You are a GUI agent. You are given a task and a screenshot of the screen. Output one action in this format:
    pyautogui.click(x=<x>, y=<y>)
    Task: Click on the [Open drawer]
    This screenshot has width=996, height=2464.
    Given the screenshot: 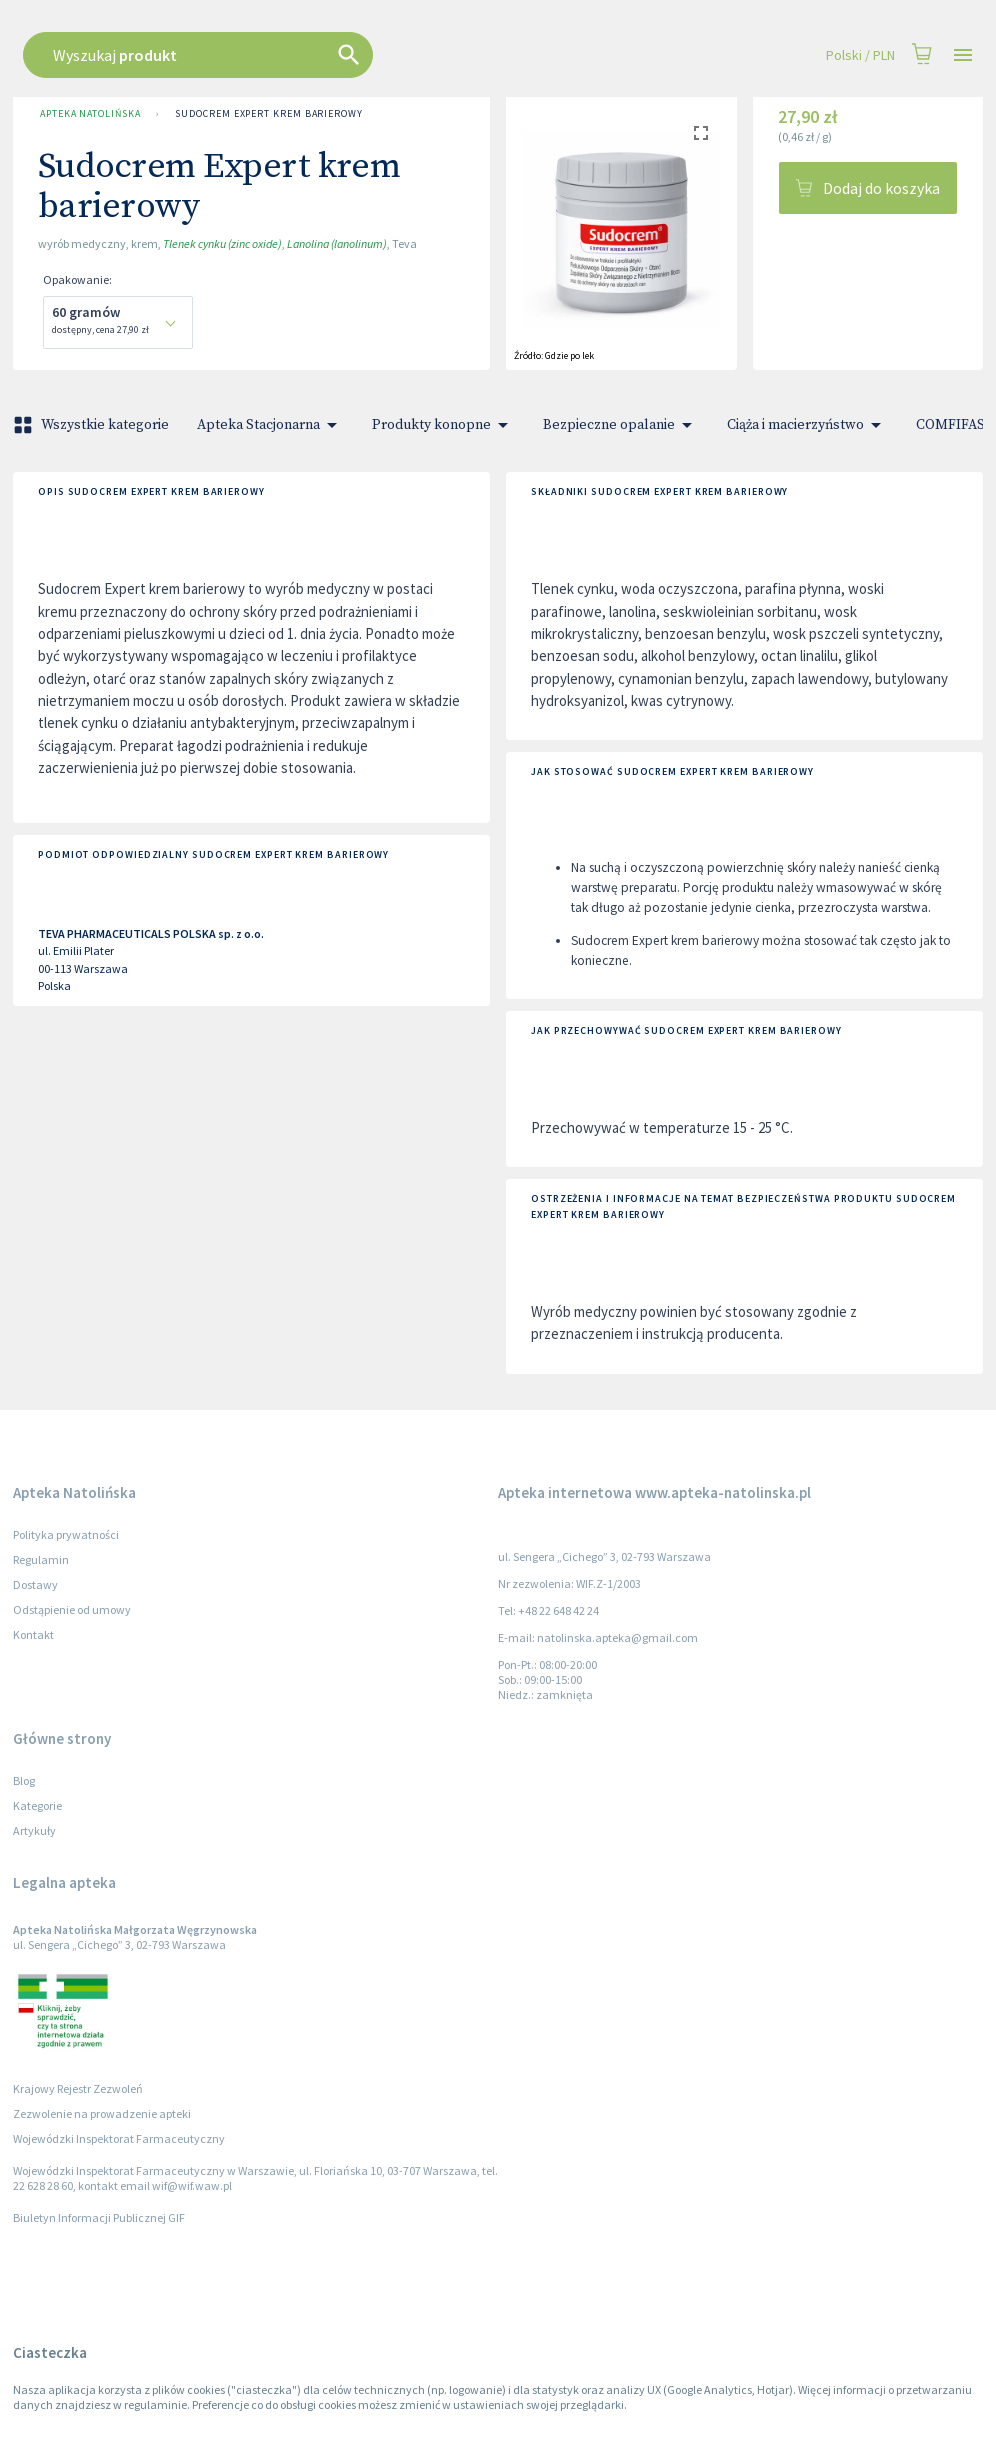 What is the action you would take?
    pyautogui.click(x=963, y=55)
    